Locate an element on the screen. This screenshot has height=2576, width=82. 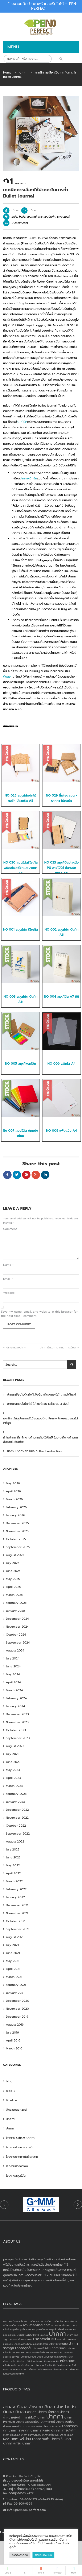
January 2023 is located at coordinates (15, 1802).